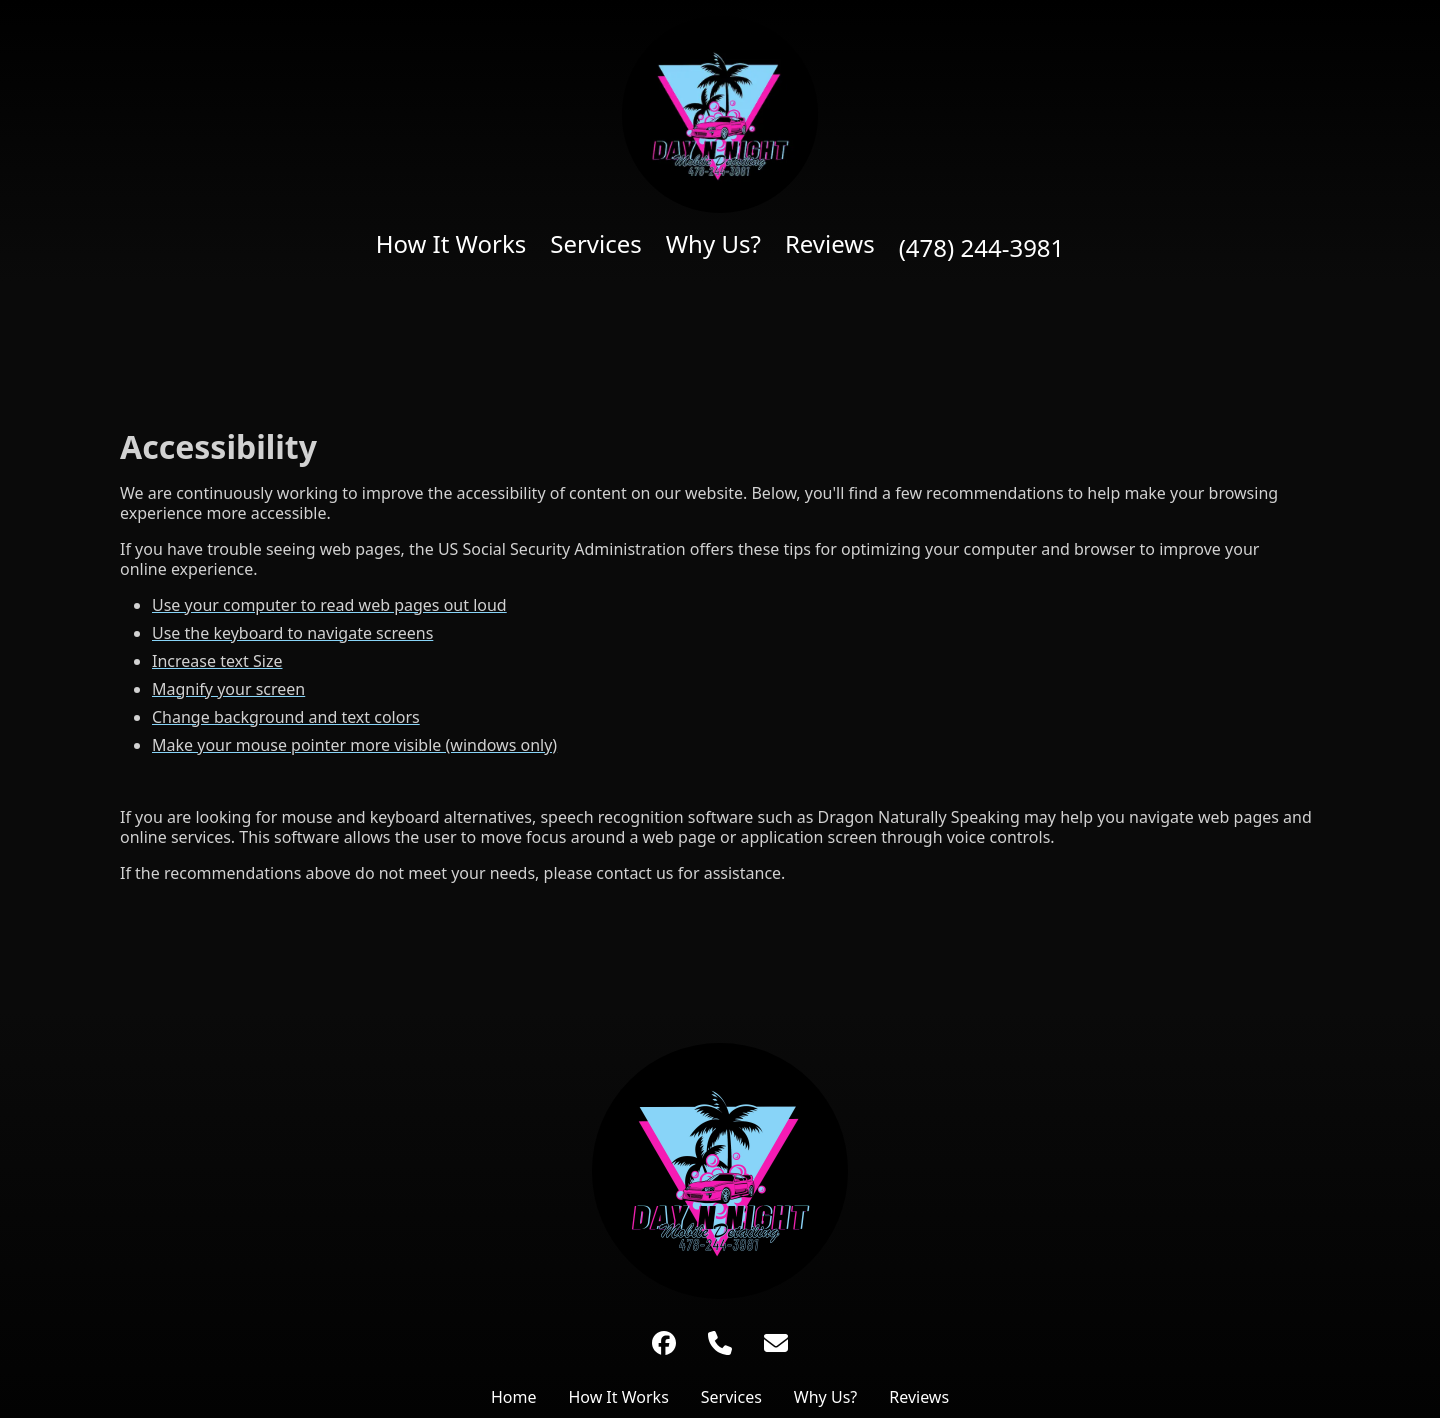 This screenshot has height=1418, width=1440. Describe the element at coordinates (354, 745) in the screenshot. I see `Make your mouse pointer more visible (windows only)` at that location.